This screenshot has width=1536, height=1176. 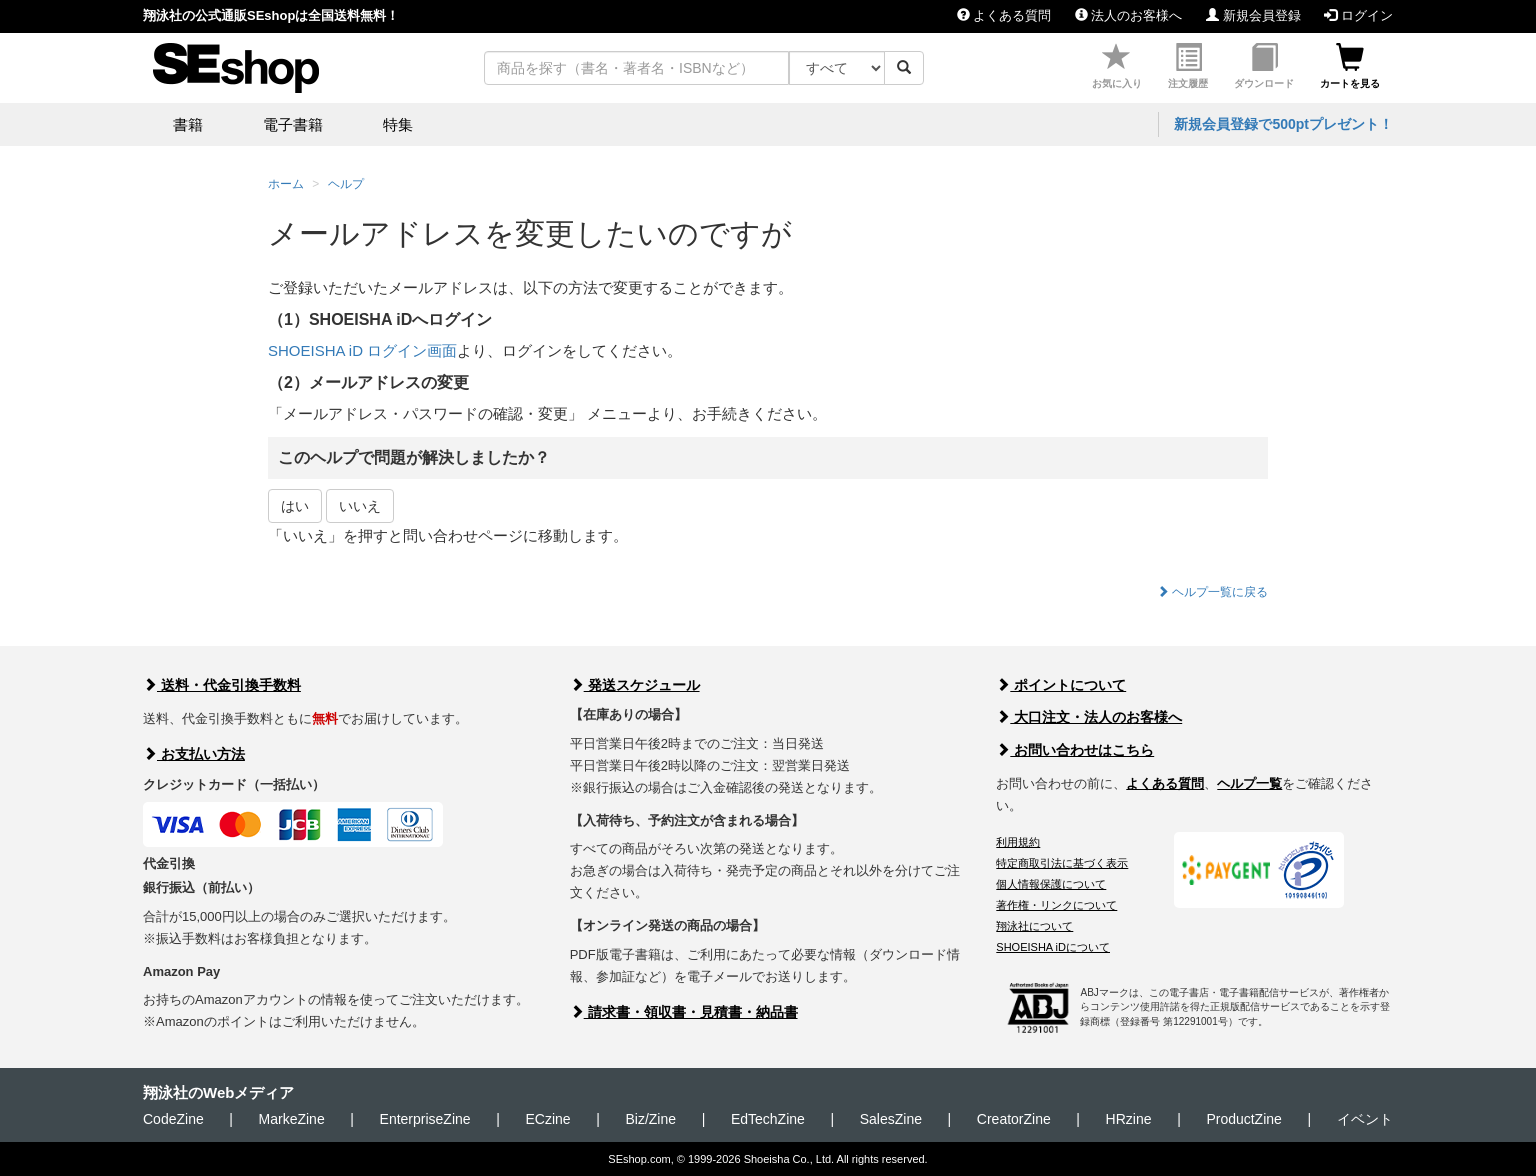 What do you see at coordinates (1051, 884) in the screenshot?
I see `個人情報保護について` at bounding box center [1051, 884].